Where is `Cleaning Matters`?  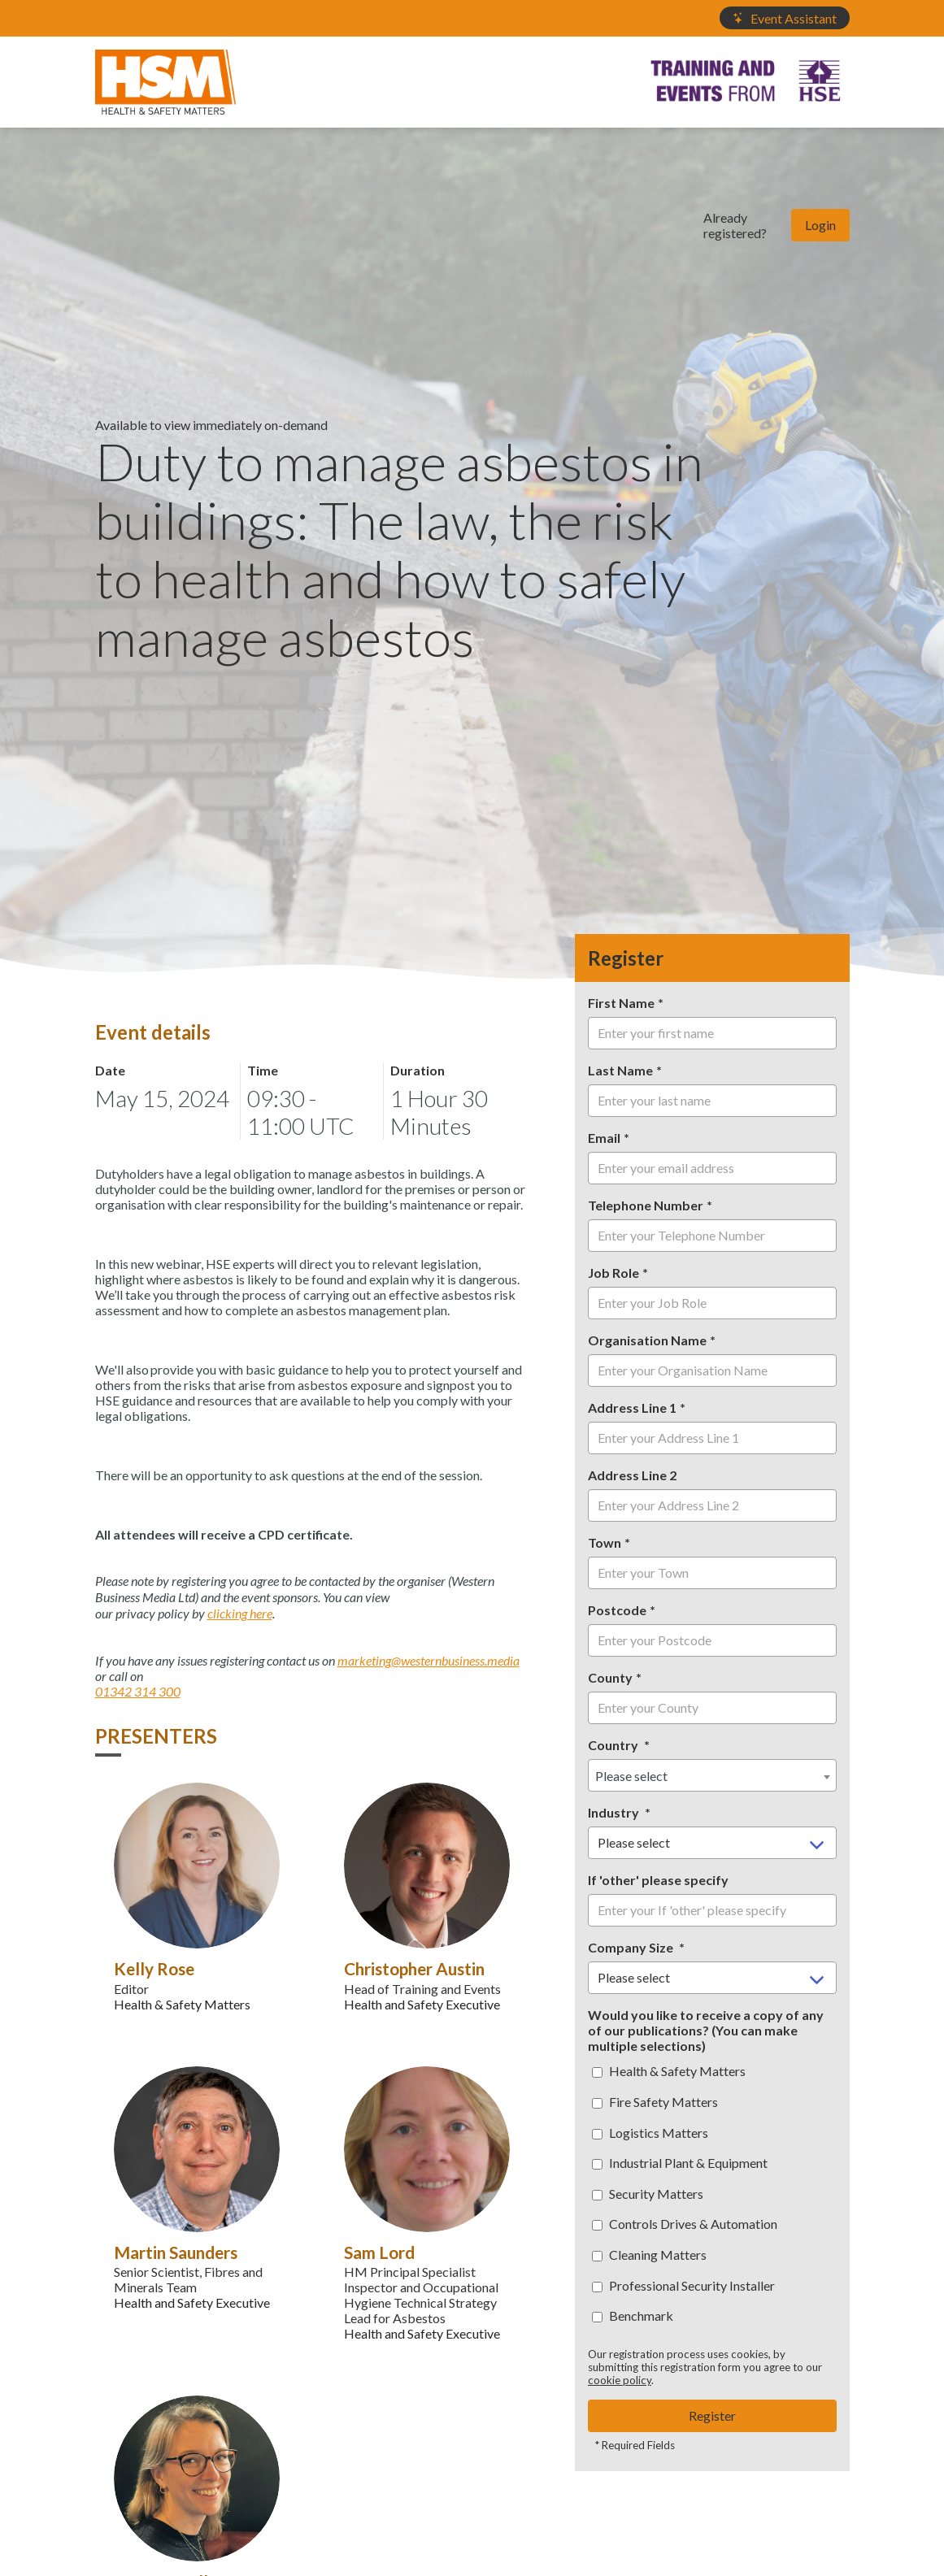 Cleaning Matters is located at coordinates (649, 2254).